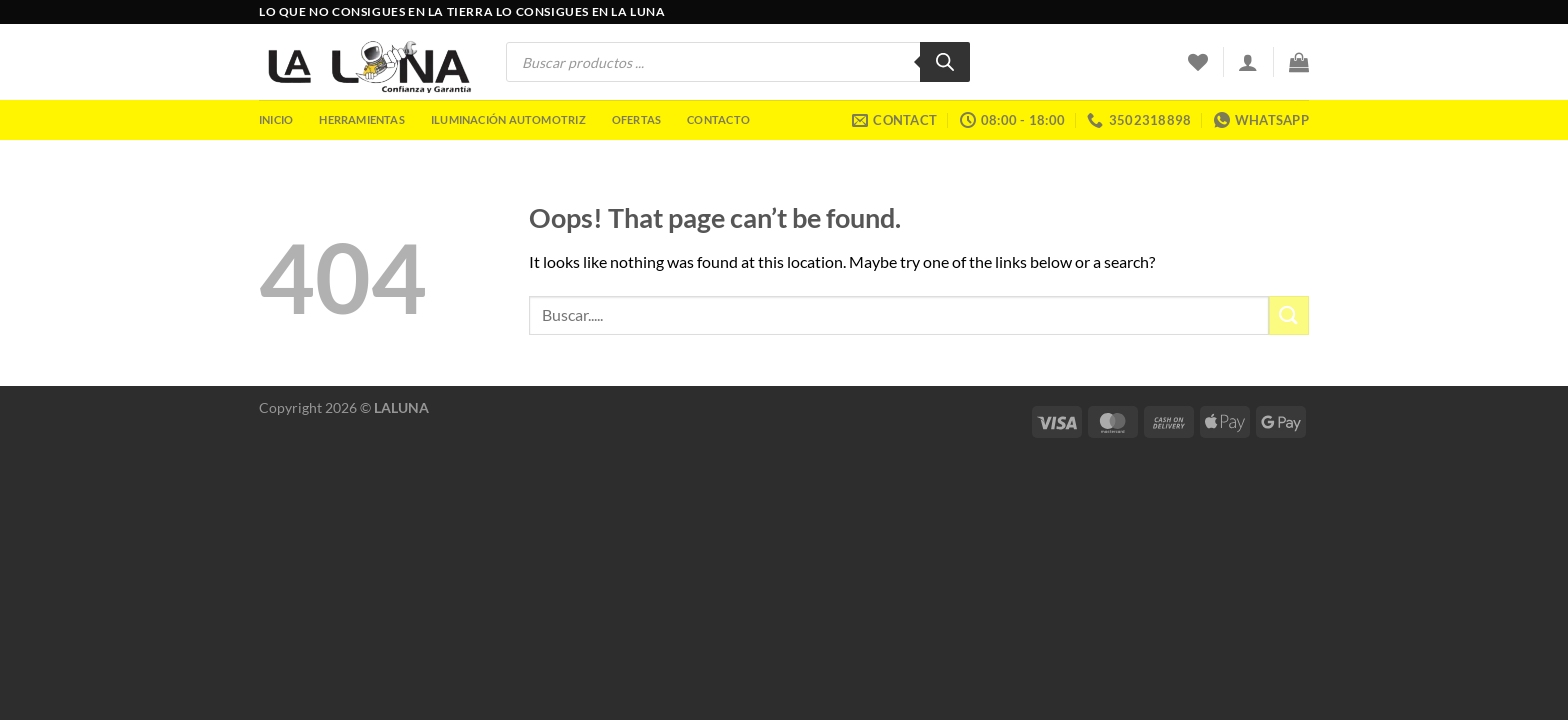  I want to click on Iluminación Automotriz, so click(508, 119).